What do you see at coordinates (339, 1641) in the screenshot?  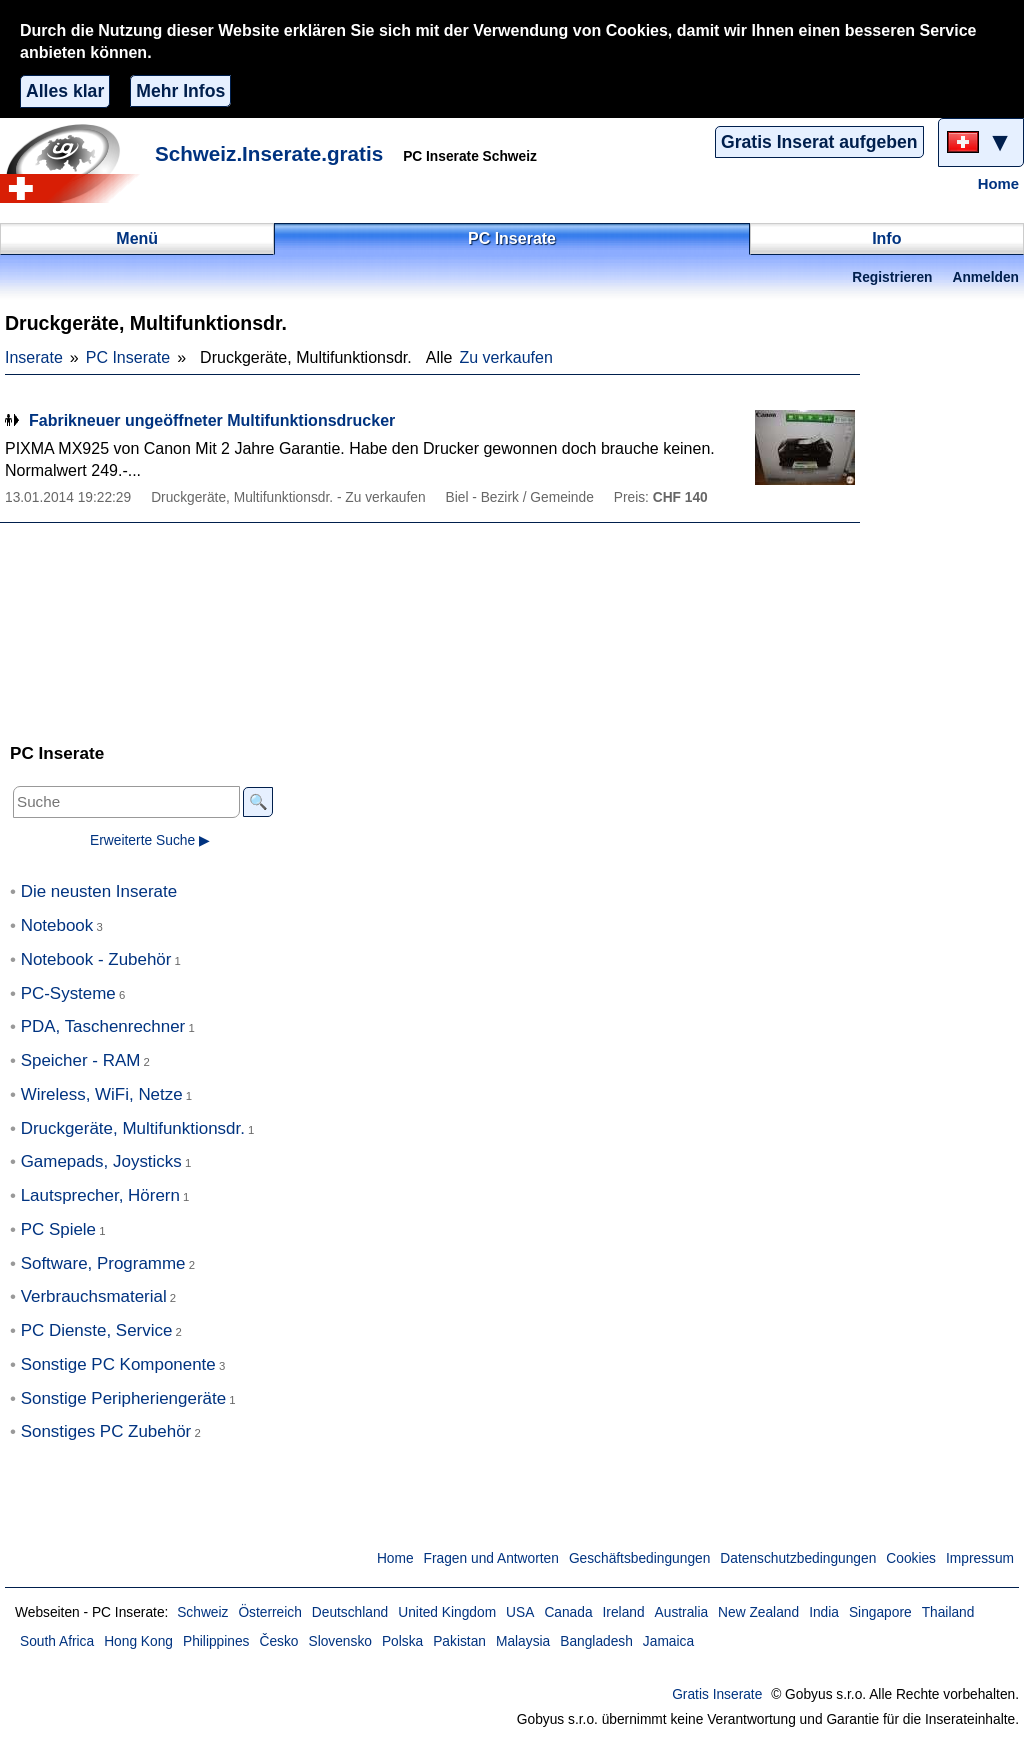 I see `Slovensko` at bounding box center [339, 1641].